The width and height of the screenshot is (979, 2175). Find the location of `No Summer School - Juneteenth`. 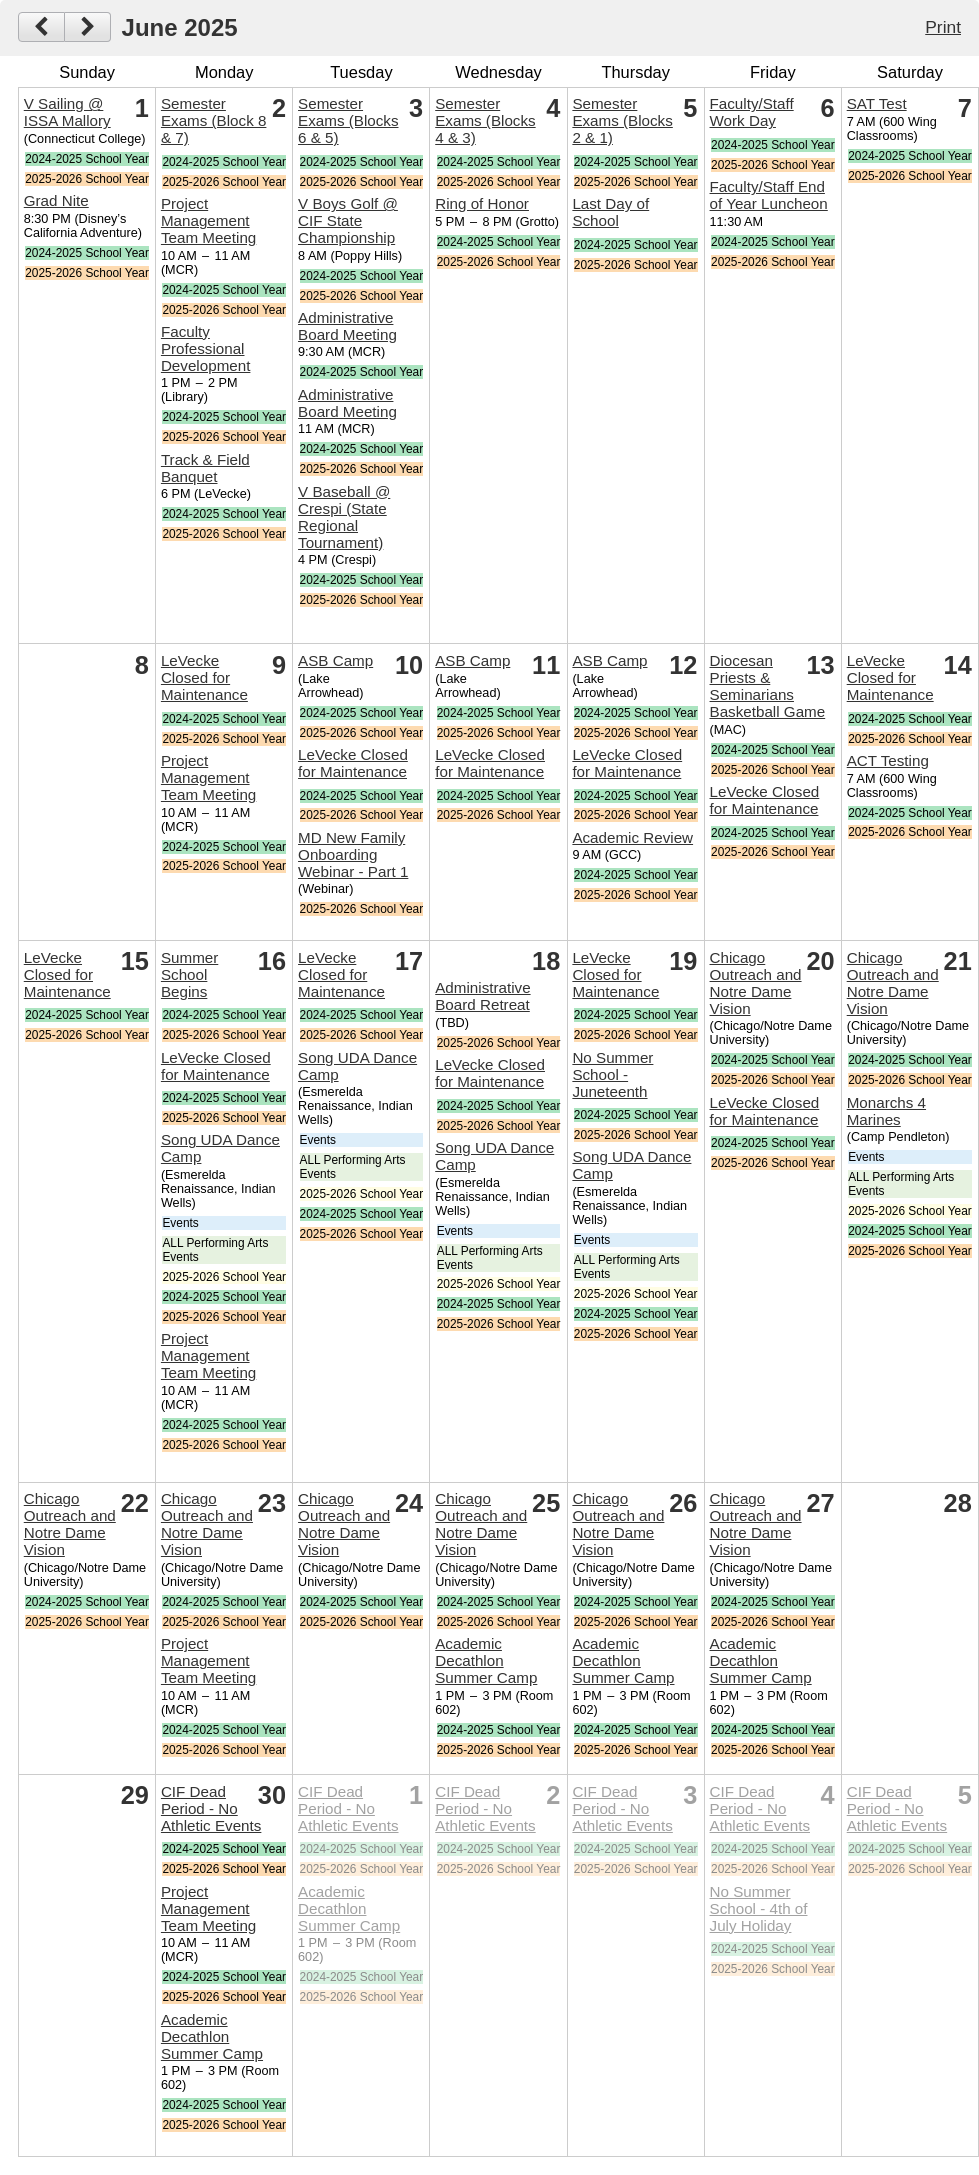

No Summer School - Juneteenth is located at coordinates (612, 1074).